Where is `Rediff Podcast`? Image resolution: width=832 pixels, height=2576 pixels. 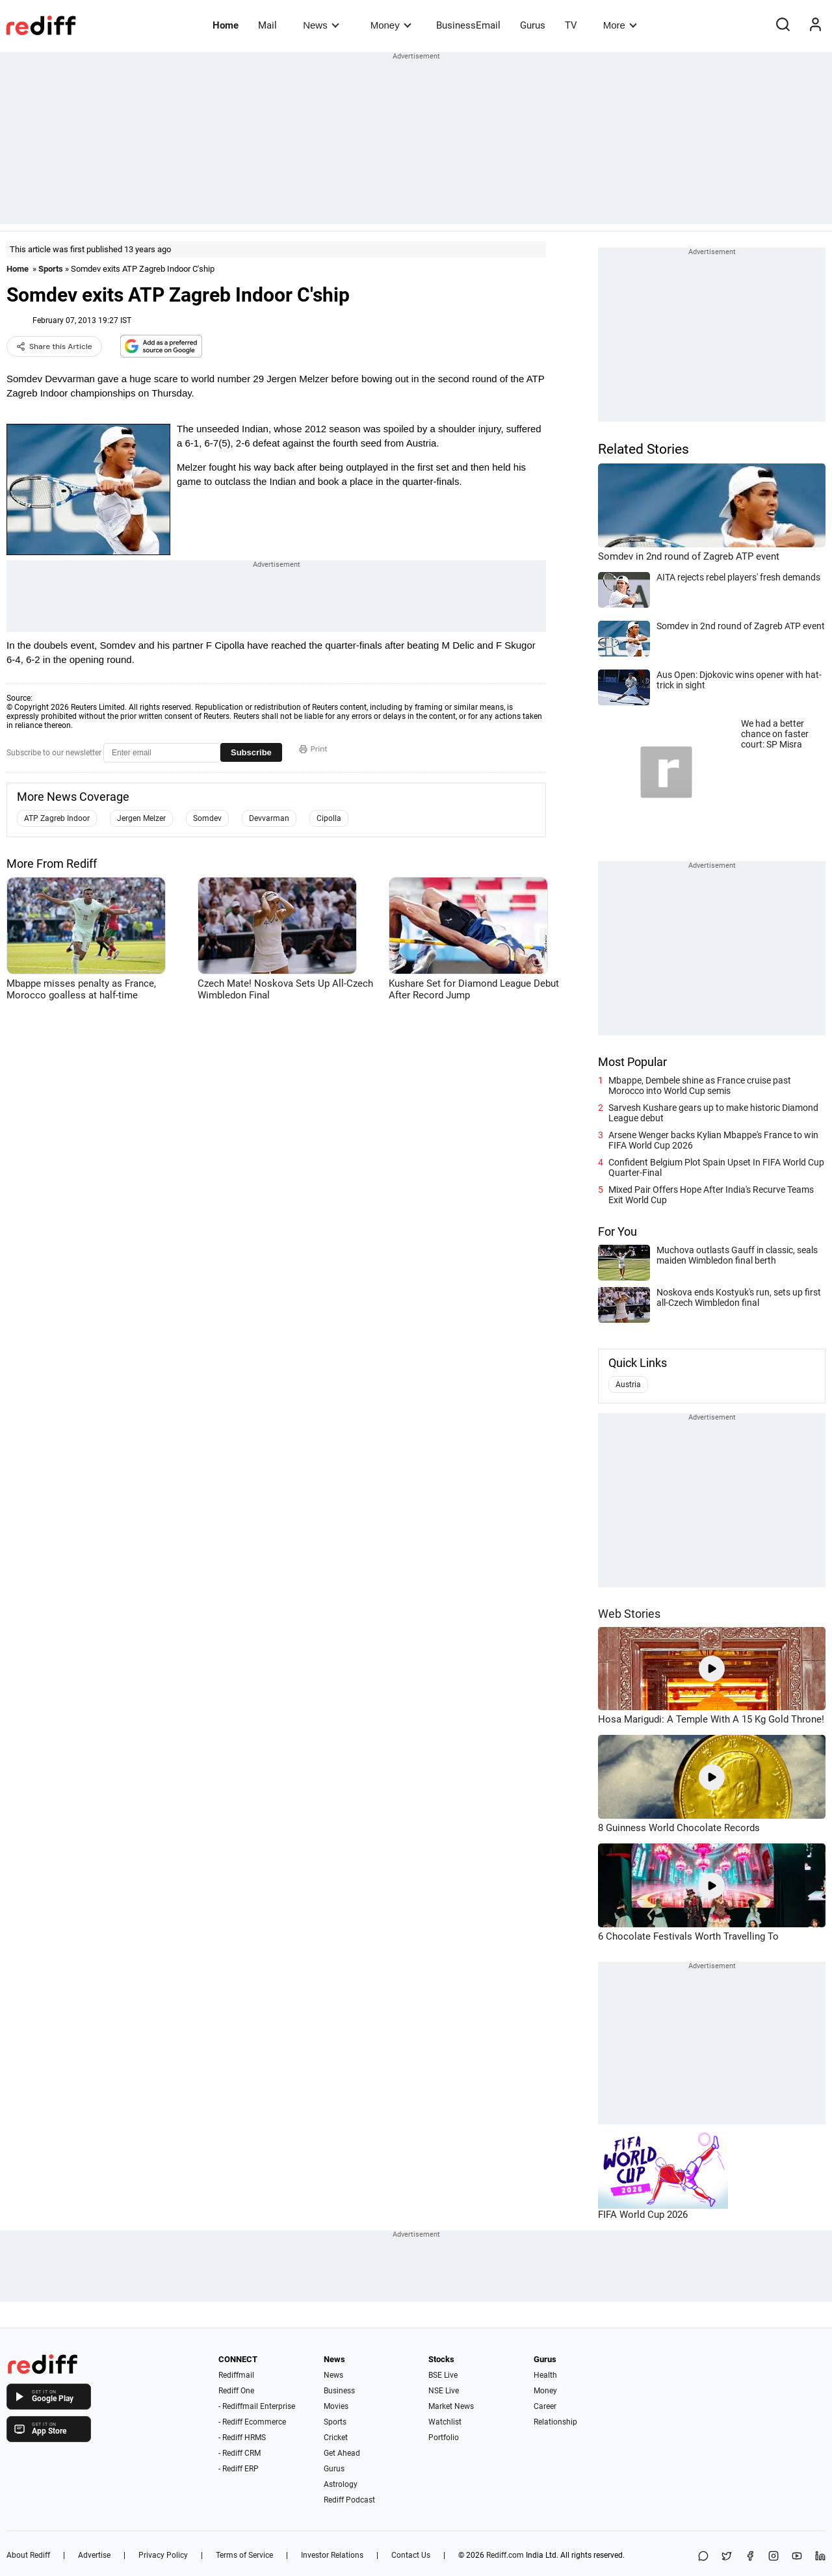 Rediff Podcast is located at coordinates (349, 2499).